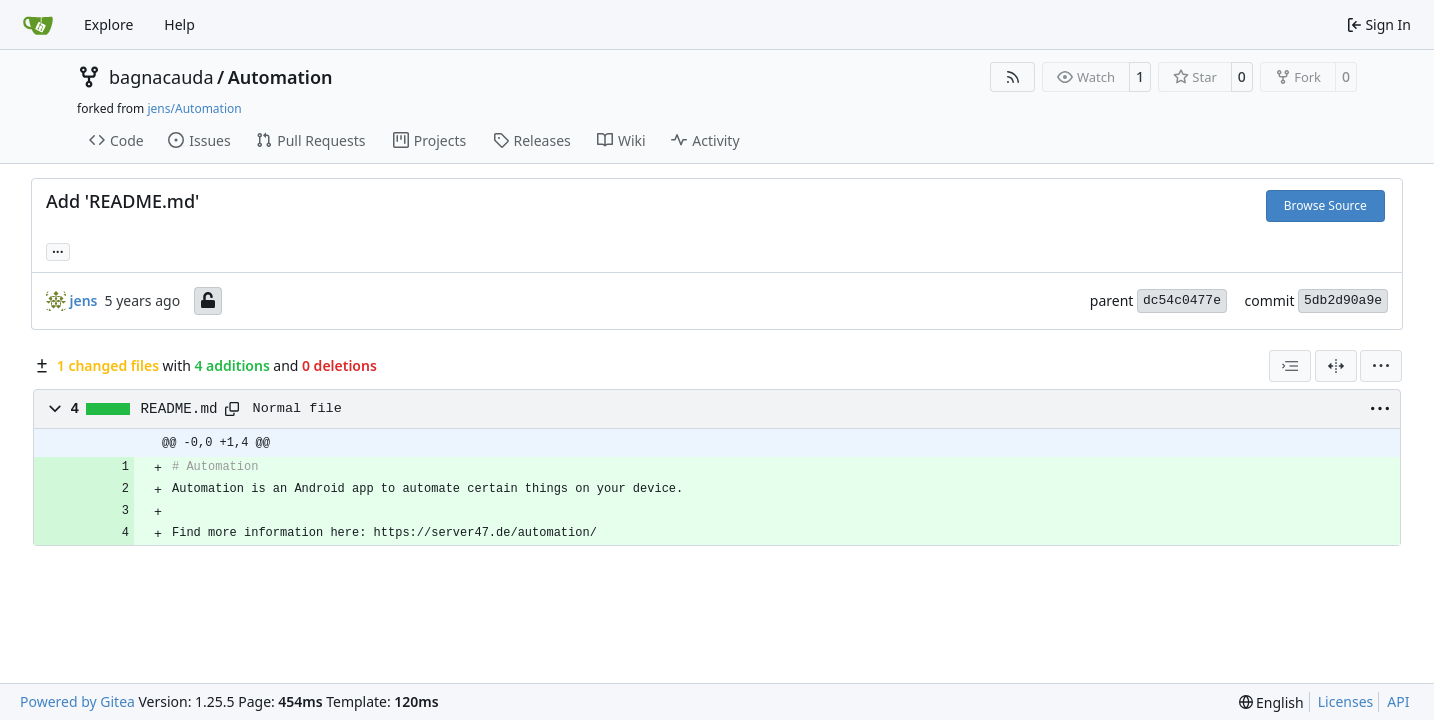  I want to click on 5db2d90a9e, so click(1343, 300).